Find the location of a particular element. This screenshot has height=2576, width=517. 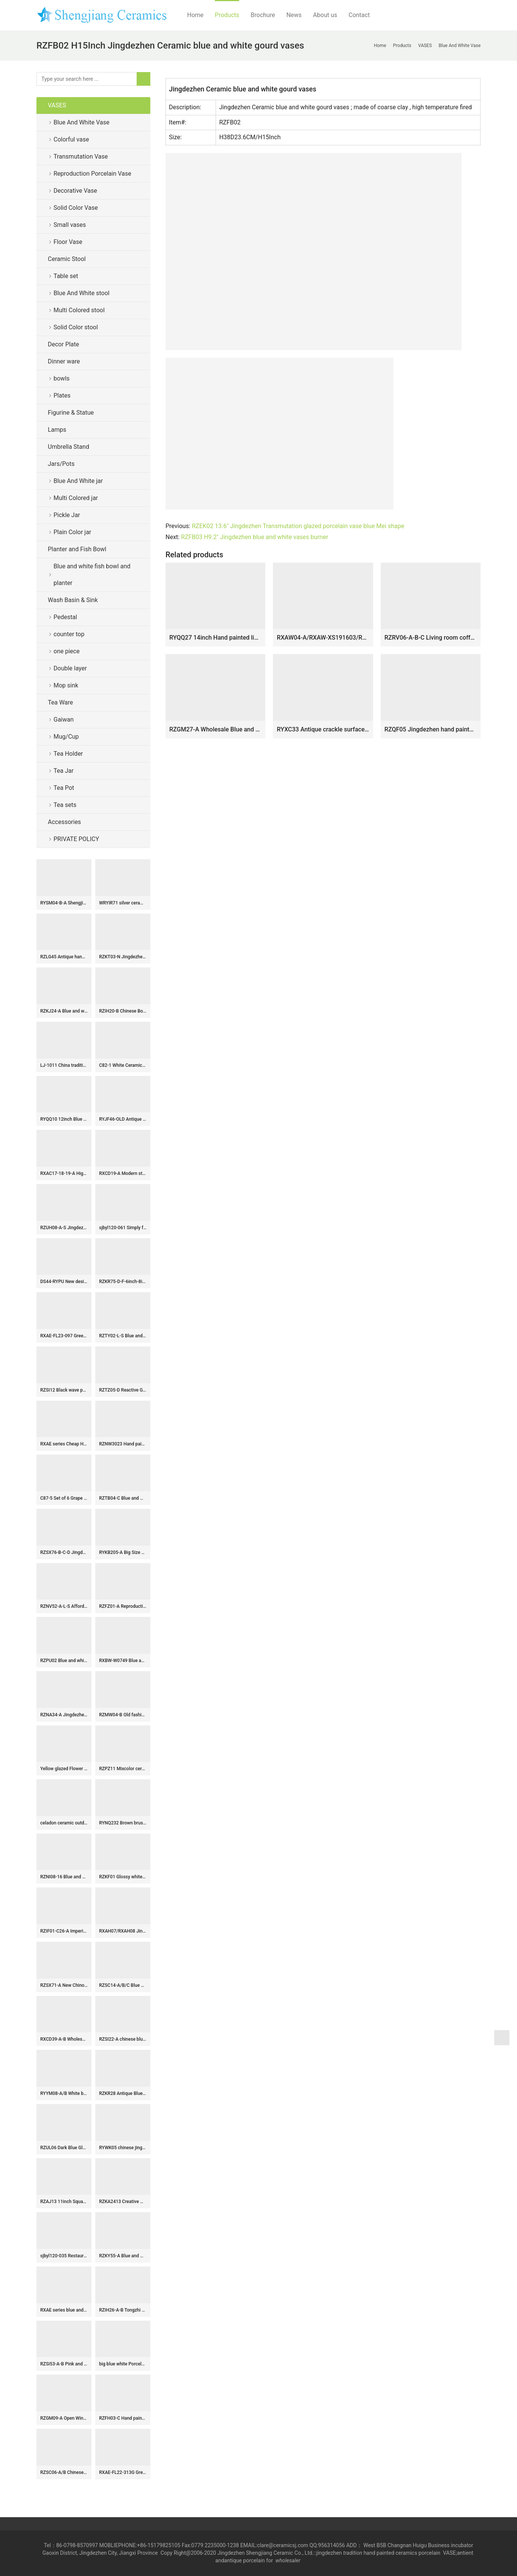

Blue And White stool is located at coordinates (81, 293).